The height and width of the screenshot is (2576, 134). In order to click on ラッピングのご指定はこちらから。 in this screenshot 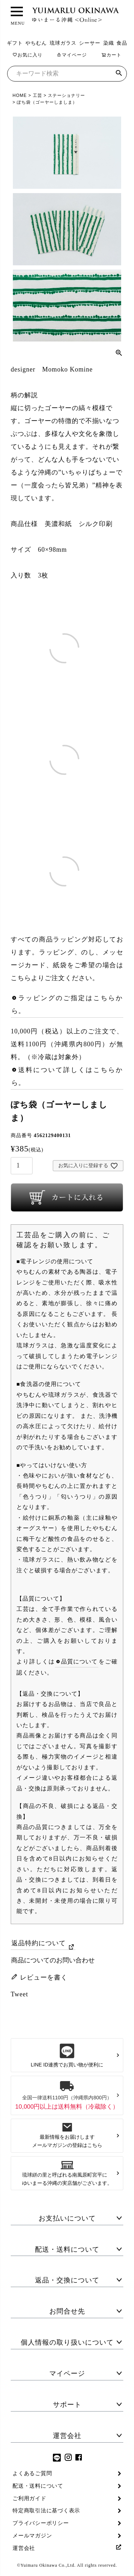, I will do `click(67, 1004)`.